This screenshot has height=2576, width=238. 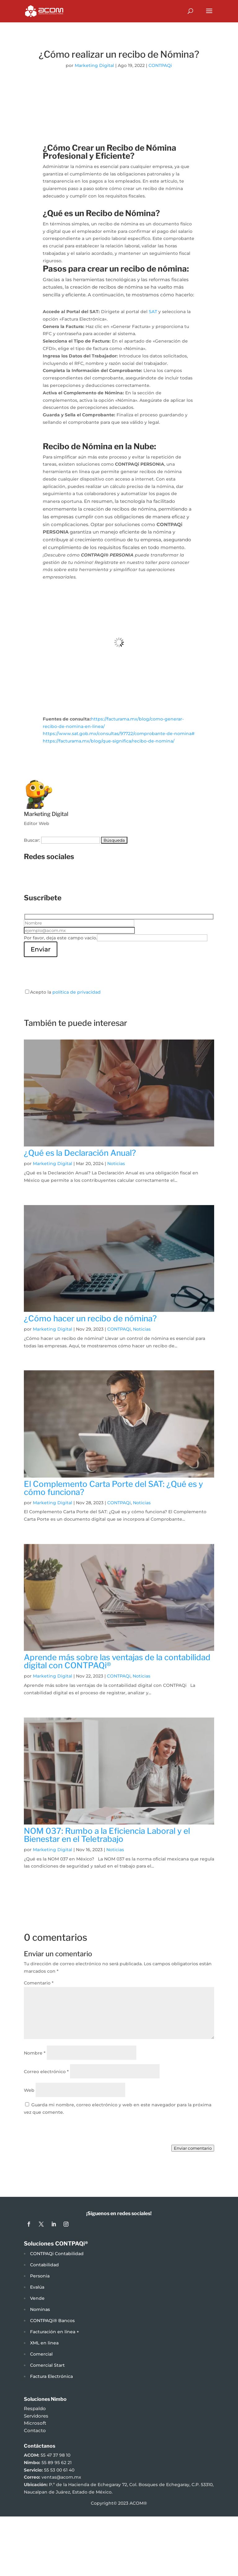 What do you see at coordinates (193, 2148) in the screenshot?
I see `Enviar comentario` at bounding box center [193, 2148].